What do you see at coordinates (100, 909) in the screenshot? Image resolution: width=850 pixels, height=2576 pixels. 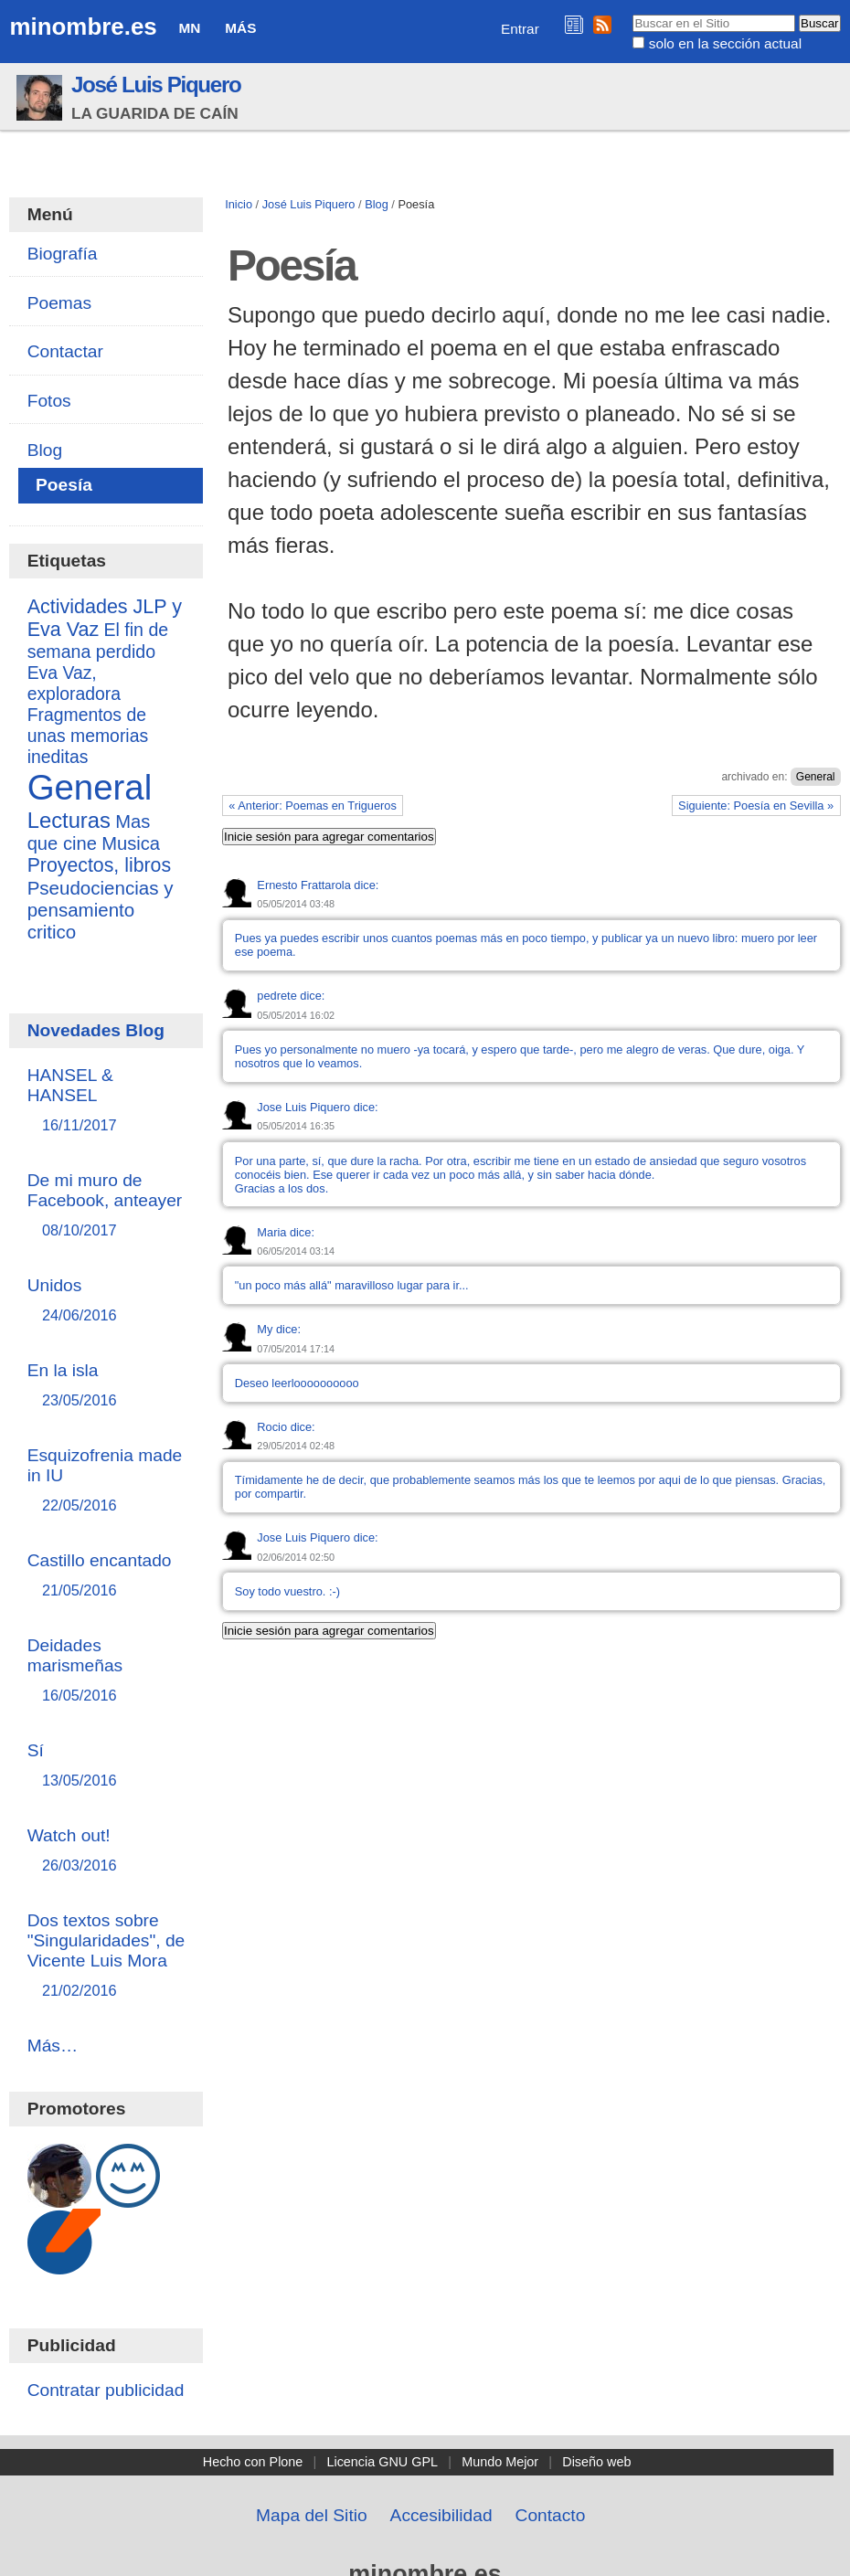 I see `Pseudociencias y pensamiento critico` at bounding box center [100, 909].